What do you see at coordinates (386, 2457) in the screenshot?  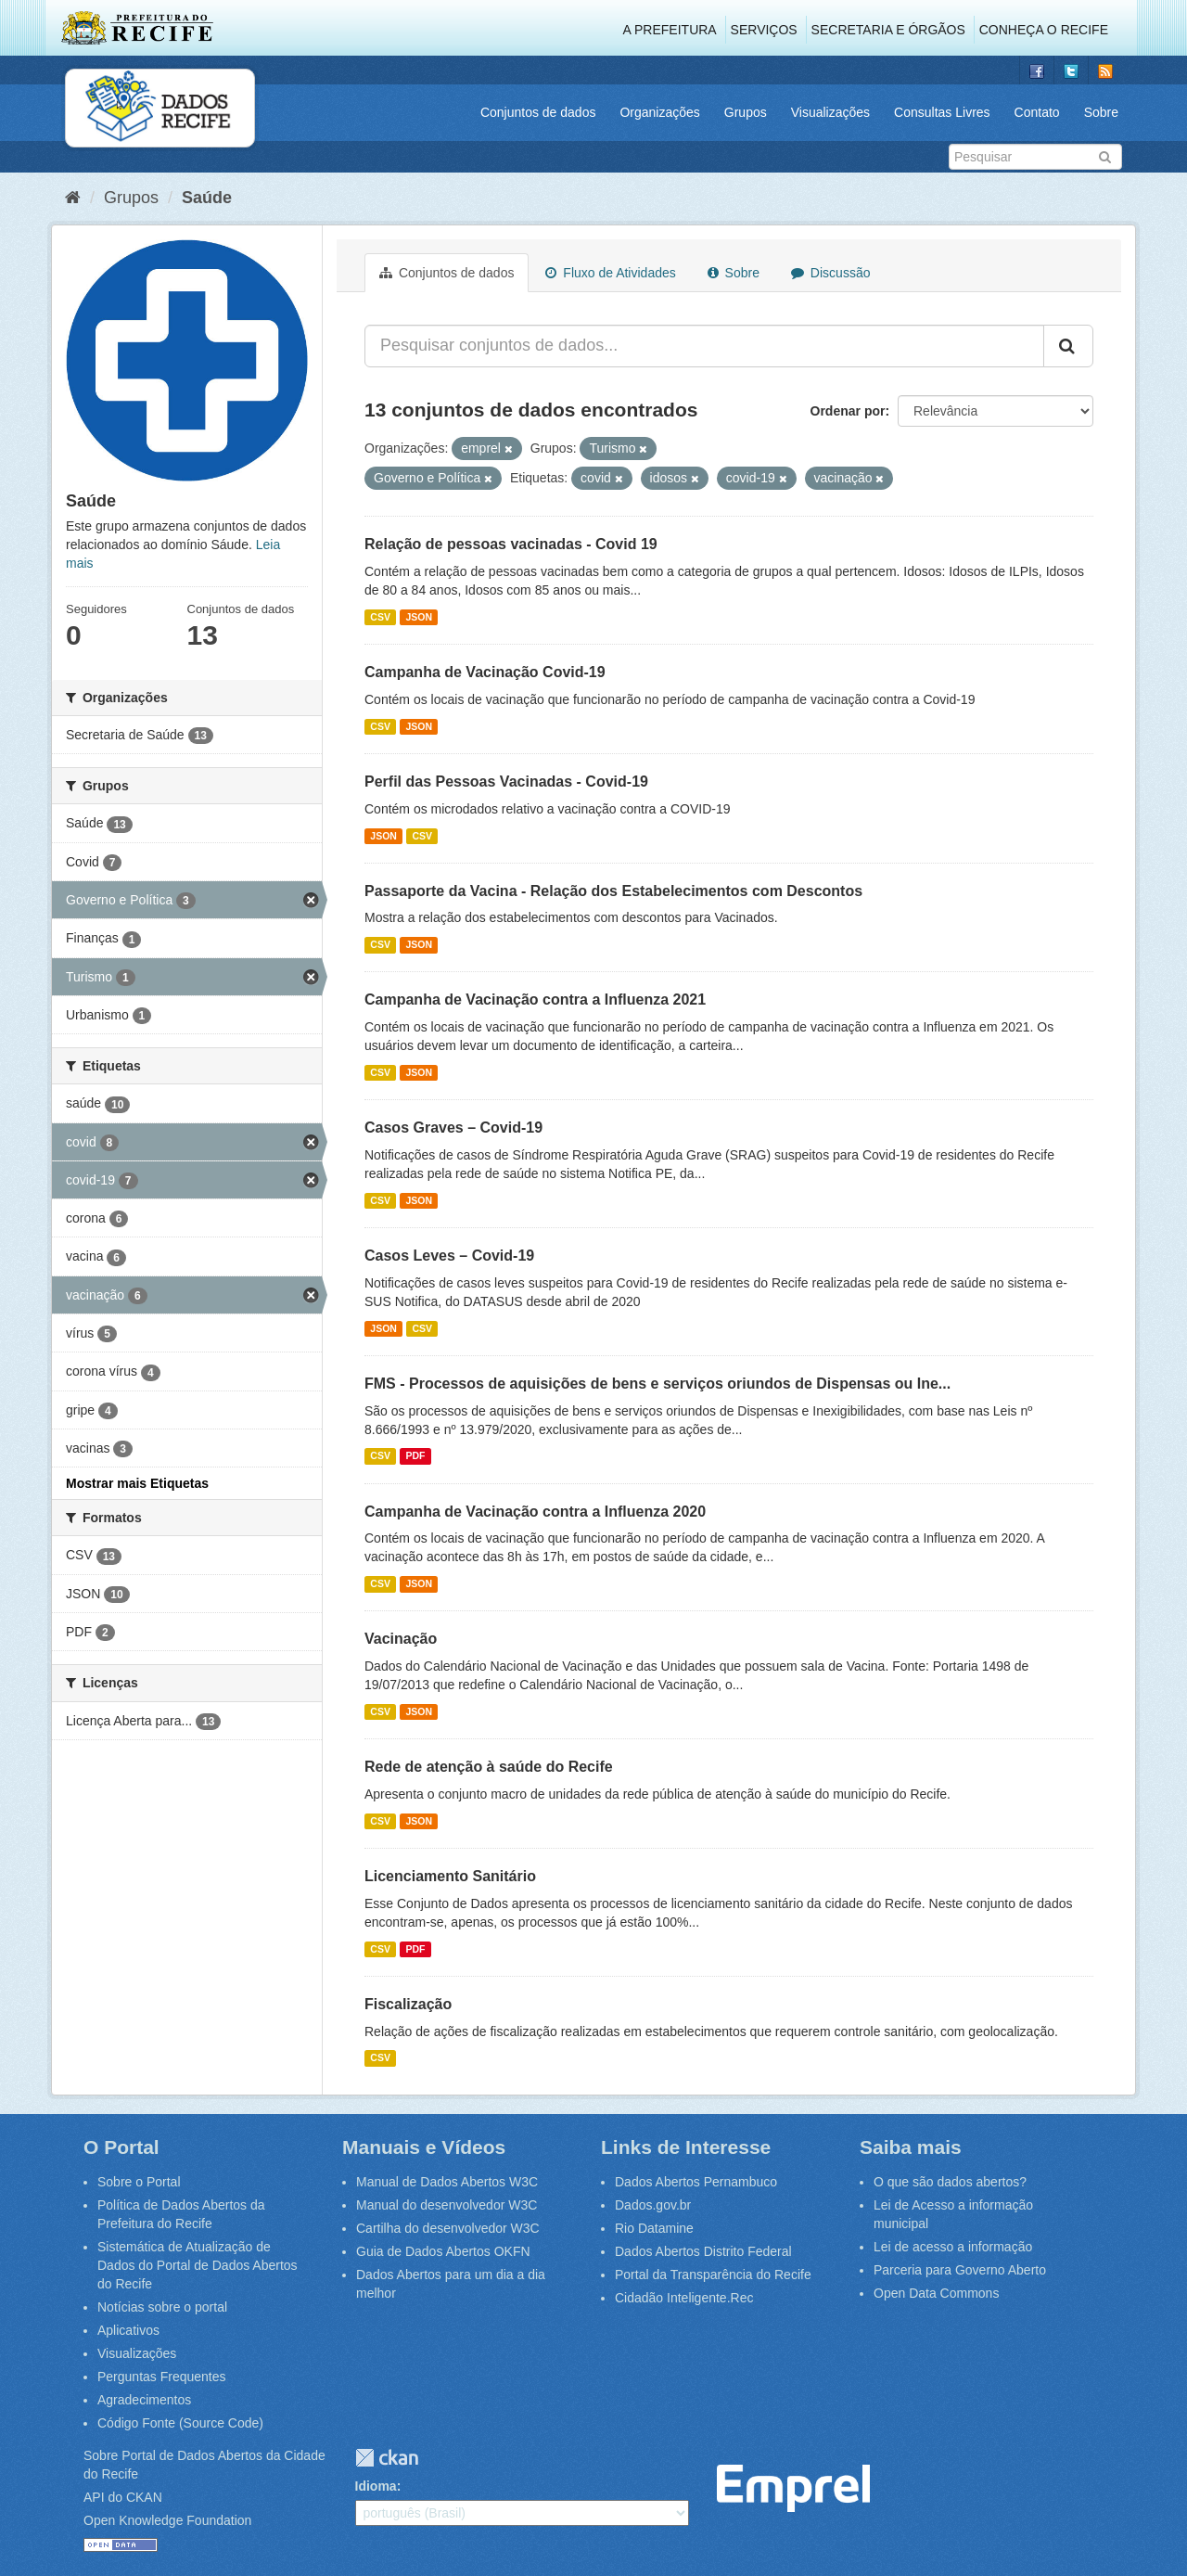 I see `CKAN` at bounding box center [386, 2457].